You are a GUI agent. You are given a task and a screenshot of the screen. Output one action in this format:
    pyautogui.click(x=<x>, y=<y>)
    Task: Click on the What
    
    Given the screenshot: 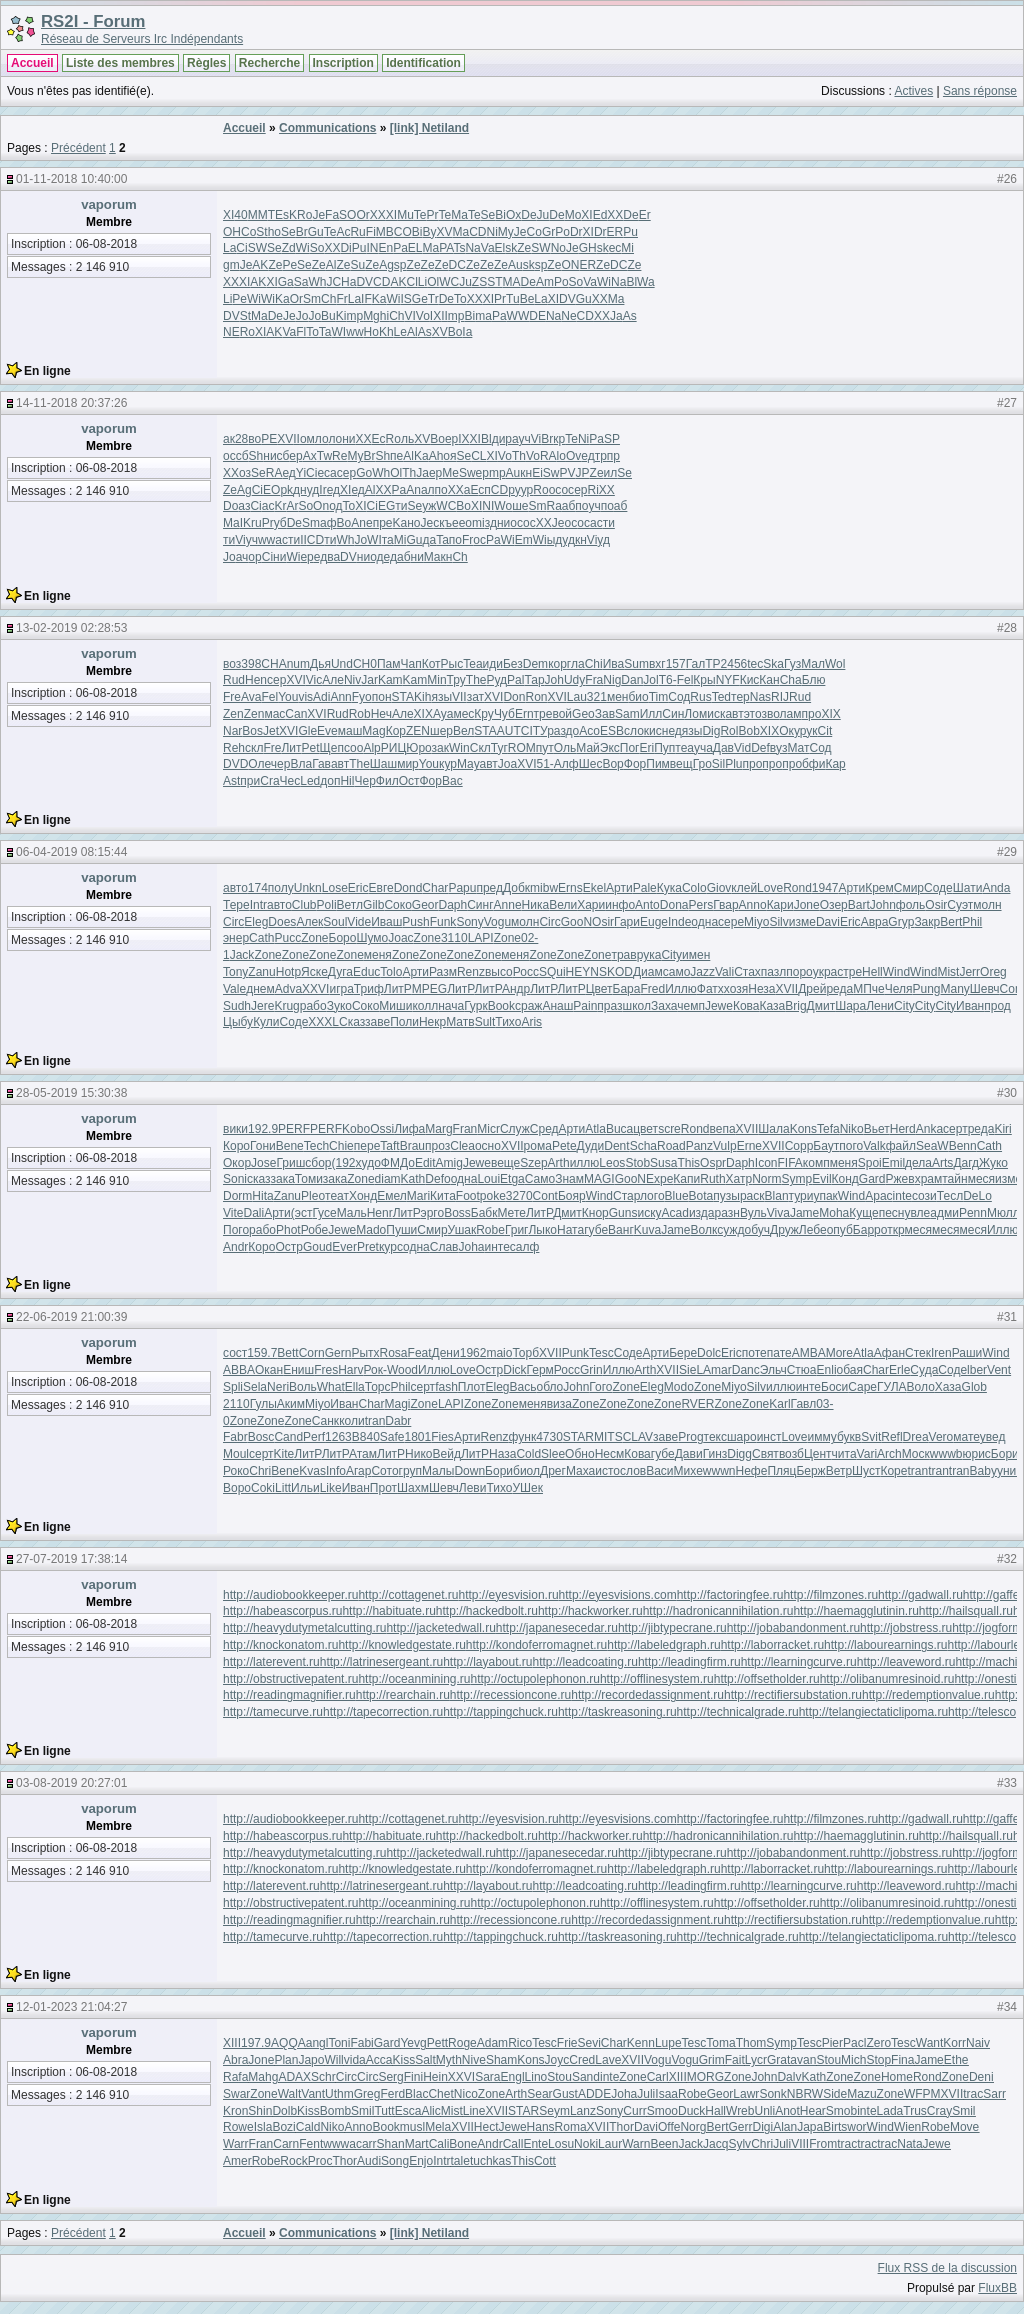 What is the action you would take?
    pyautogui.click(x=331, y=1387)
    